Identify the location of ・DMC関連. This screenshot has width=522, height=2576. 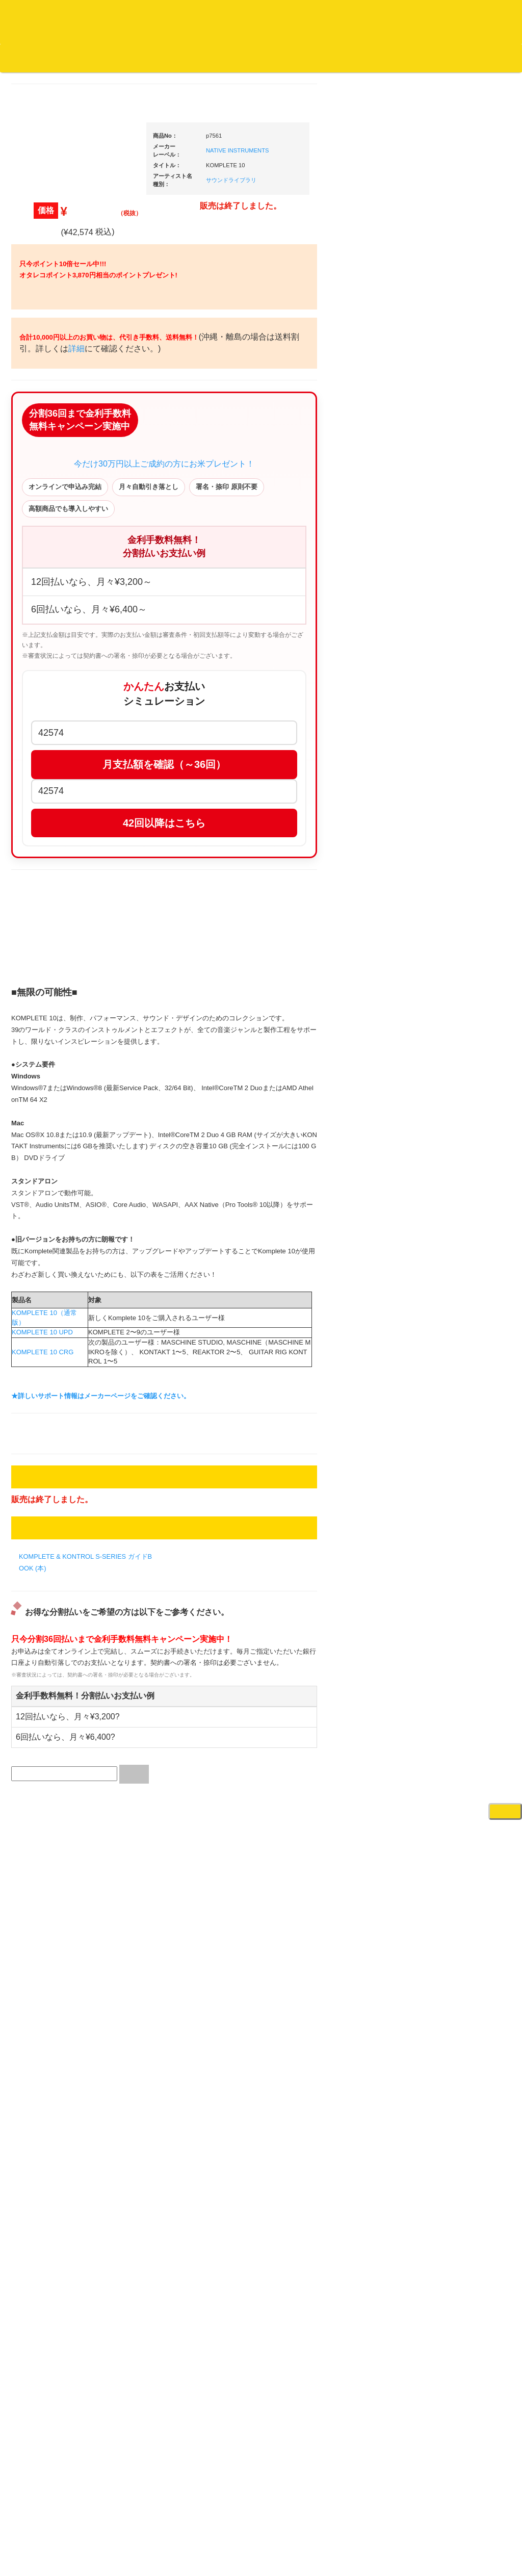
(52, 787).